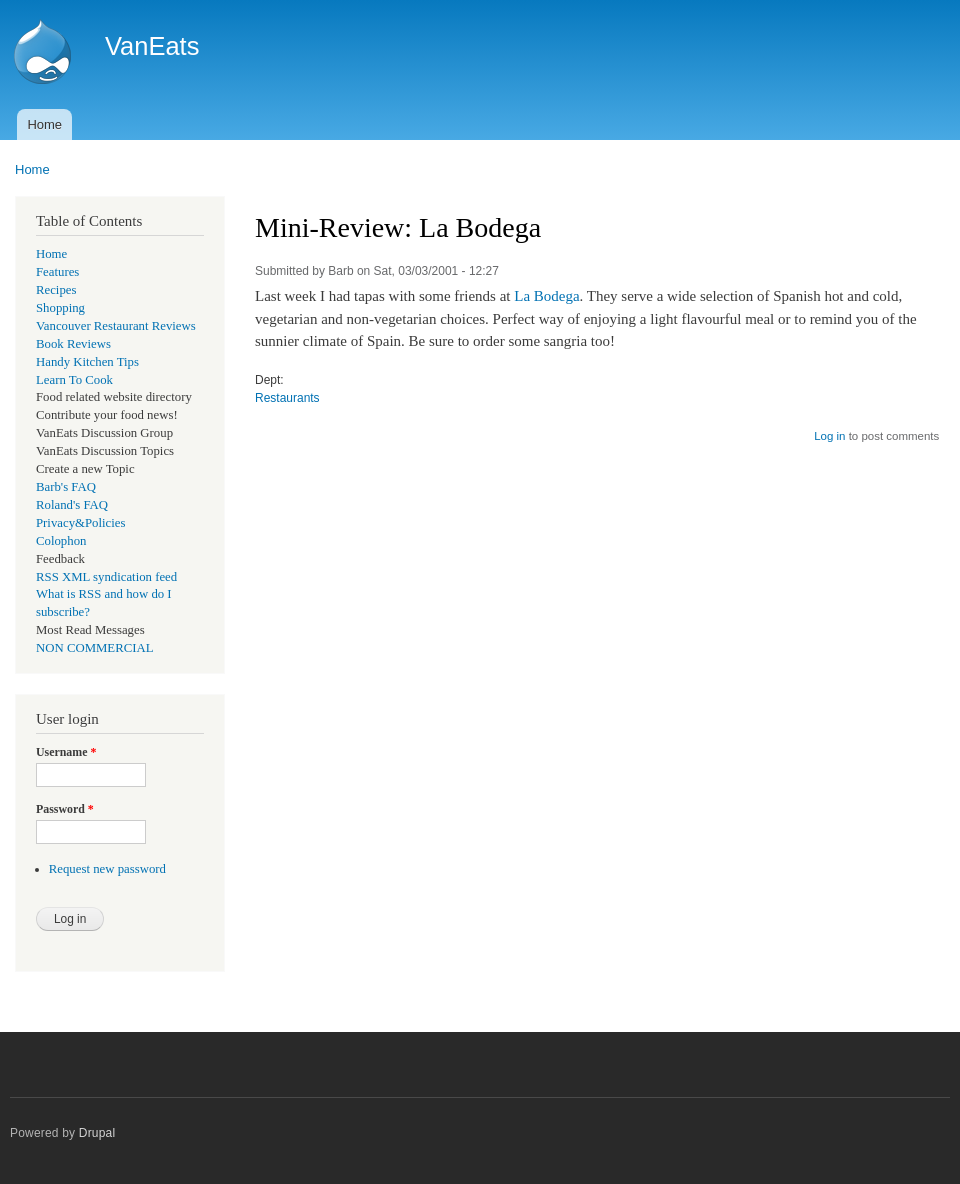  Describe the element at coordinates (80, 523) in the screenshot. I see `Privacy&Policies` at that location.